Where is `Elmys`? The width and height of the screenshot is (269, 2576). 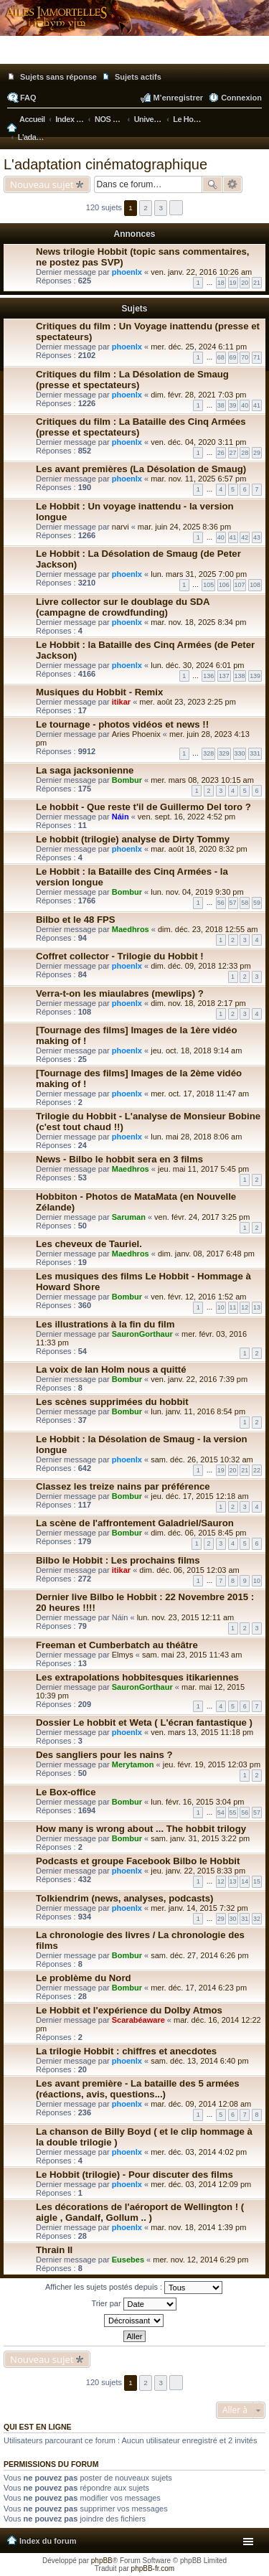
Elmys is located at coordinates (122, 1654).